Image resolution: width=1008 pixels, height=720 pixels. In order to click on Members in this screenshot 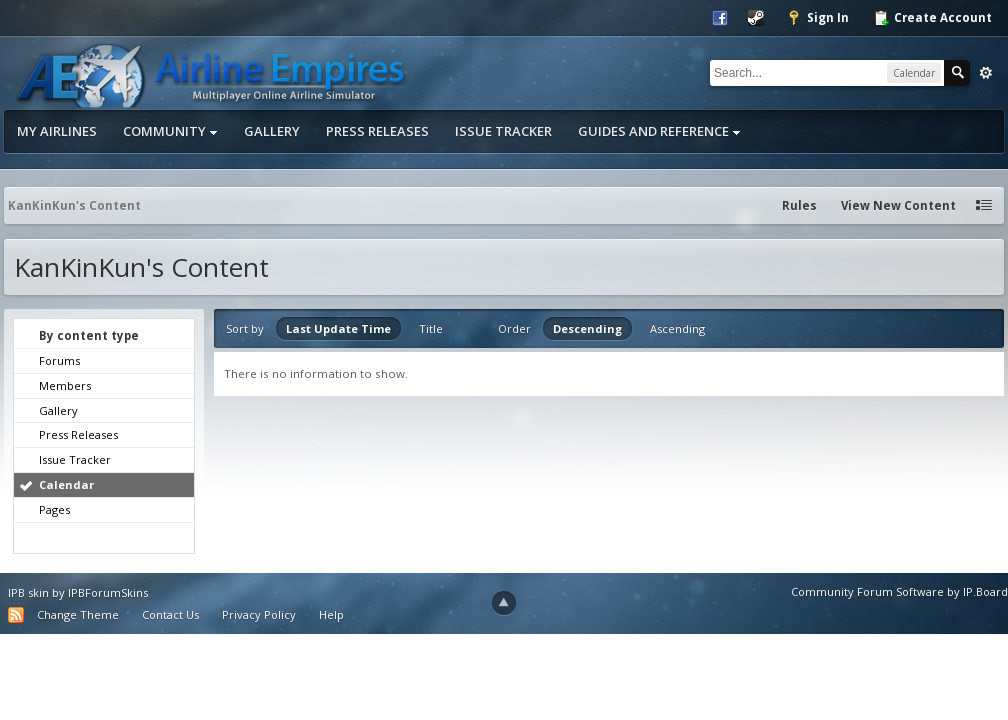, I will do `click(65, 385)`.